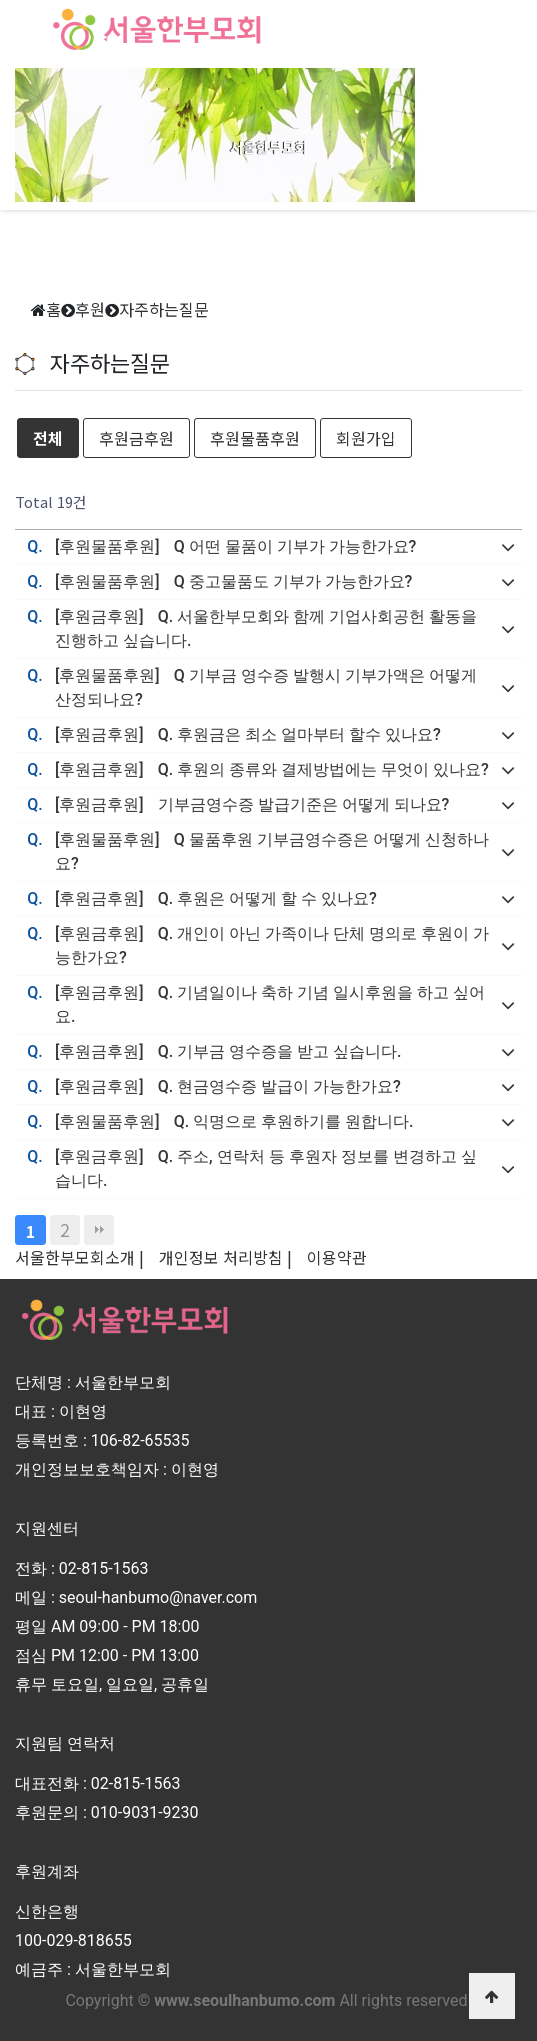 The width and height of the screenshot is (537, 2041). What do you see at coordinates (48, 438) in the screenshot?
I see `전체` at bounding box center [48, 438].